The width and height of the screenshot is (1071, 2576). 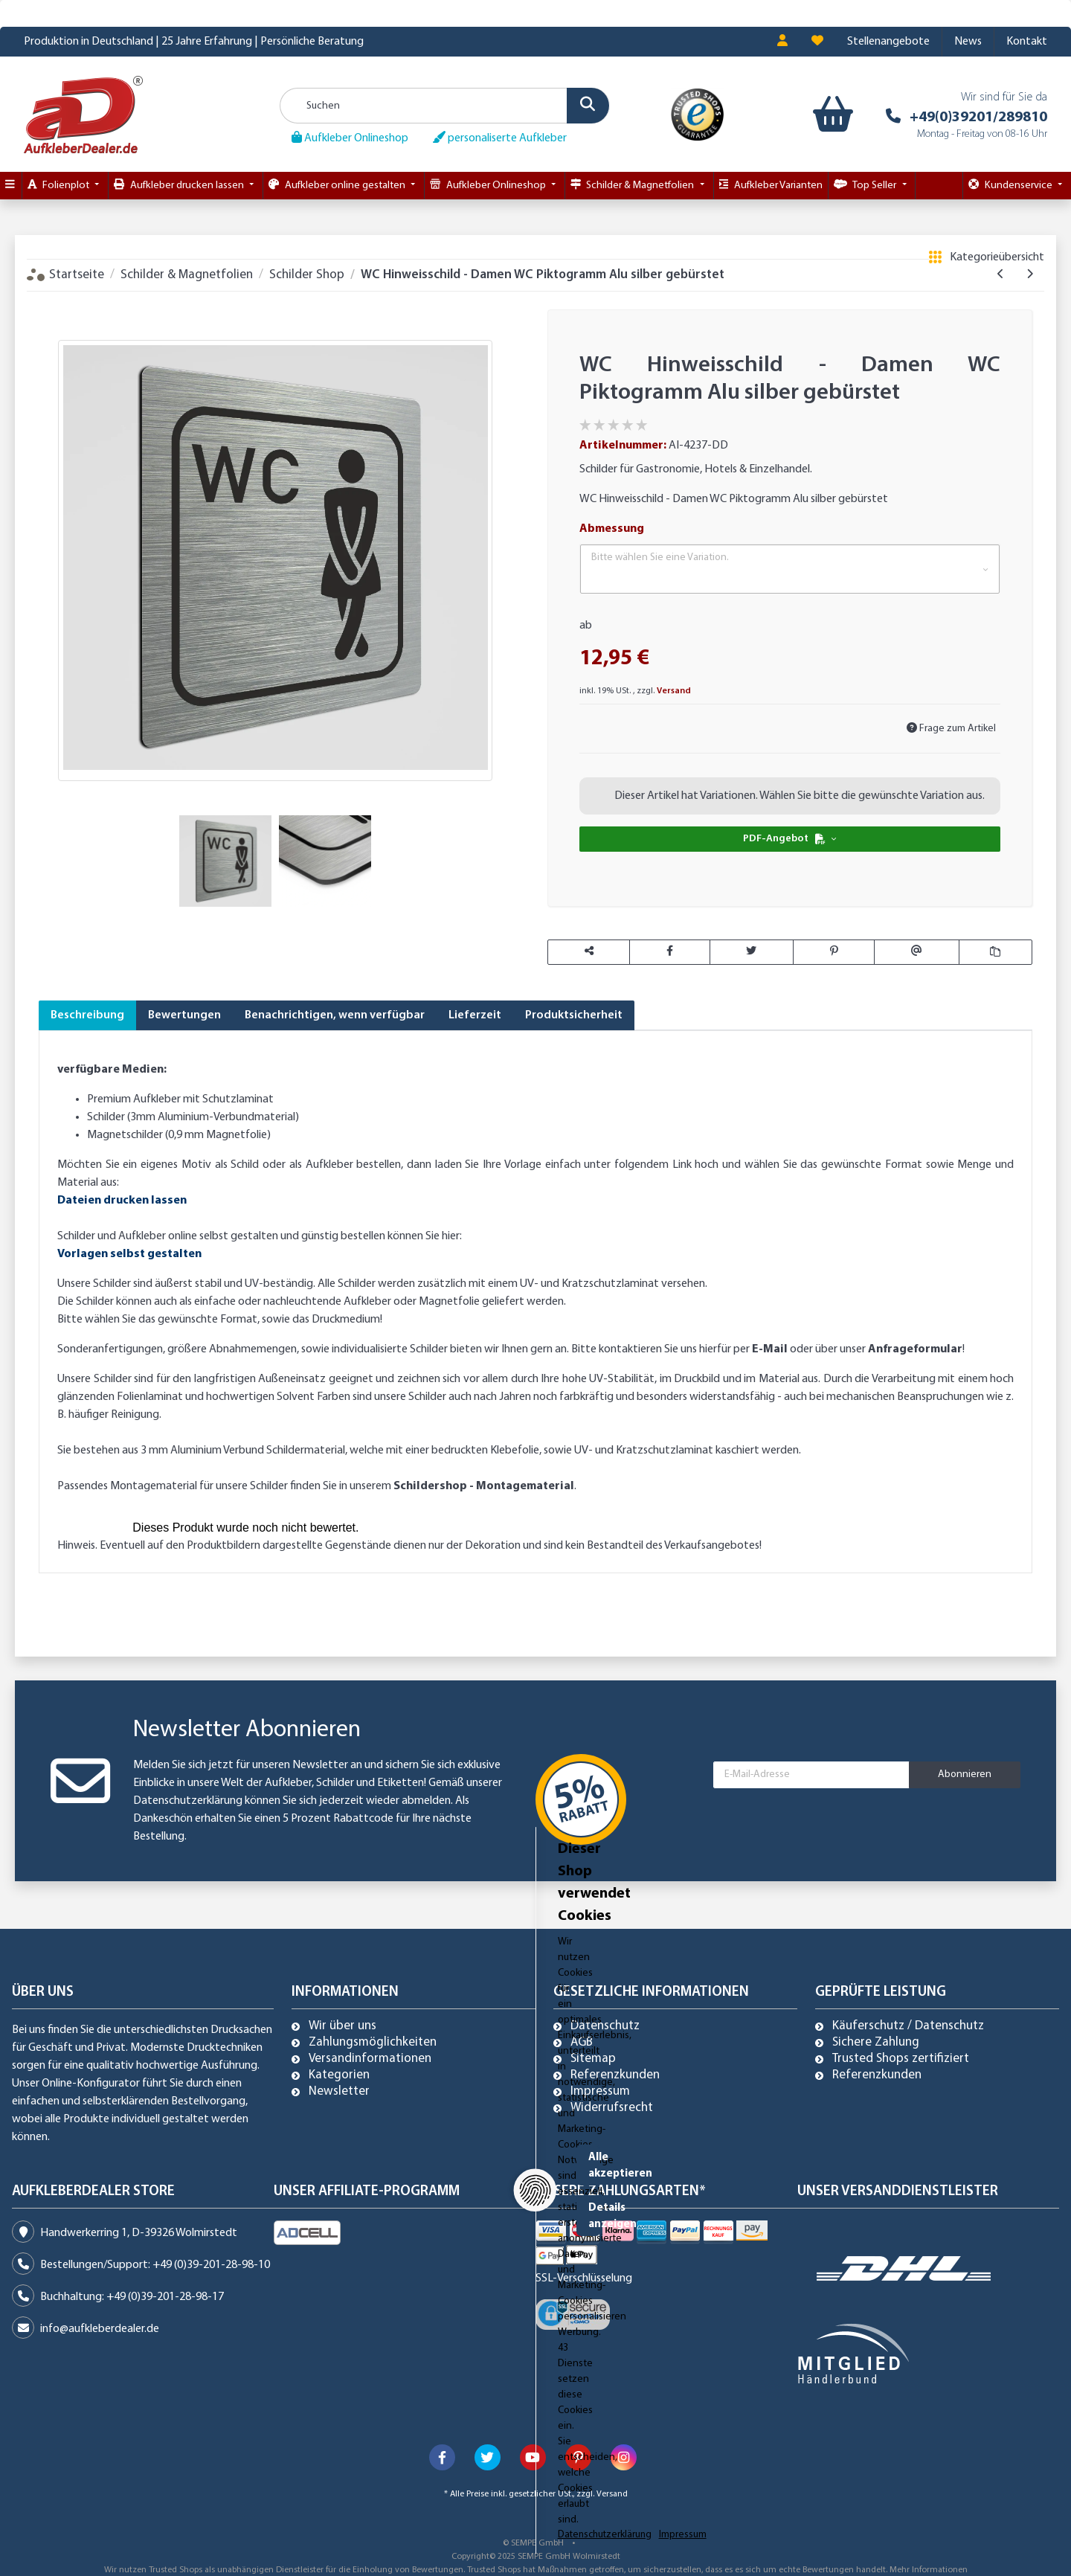 What do you see at coordinates (373, 2042) in the screenshot?
I see `Zahlungsmöglichkeiten` at bounding box center [373, 2042].